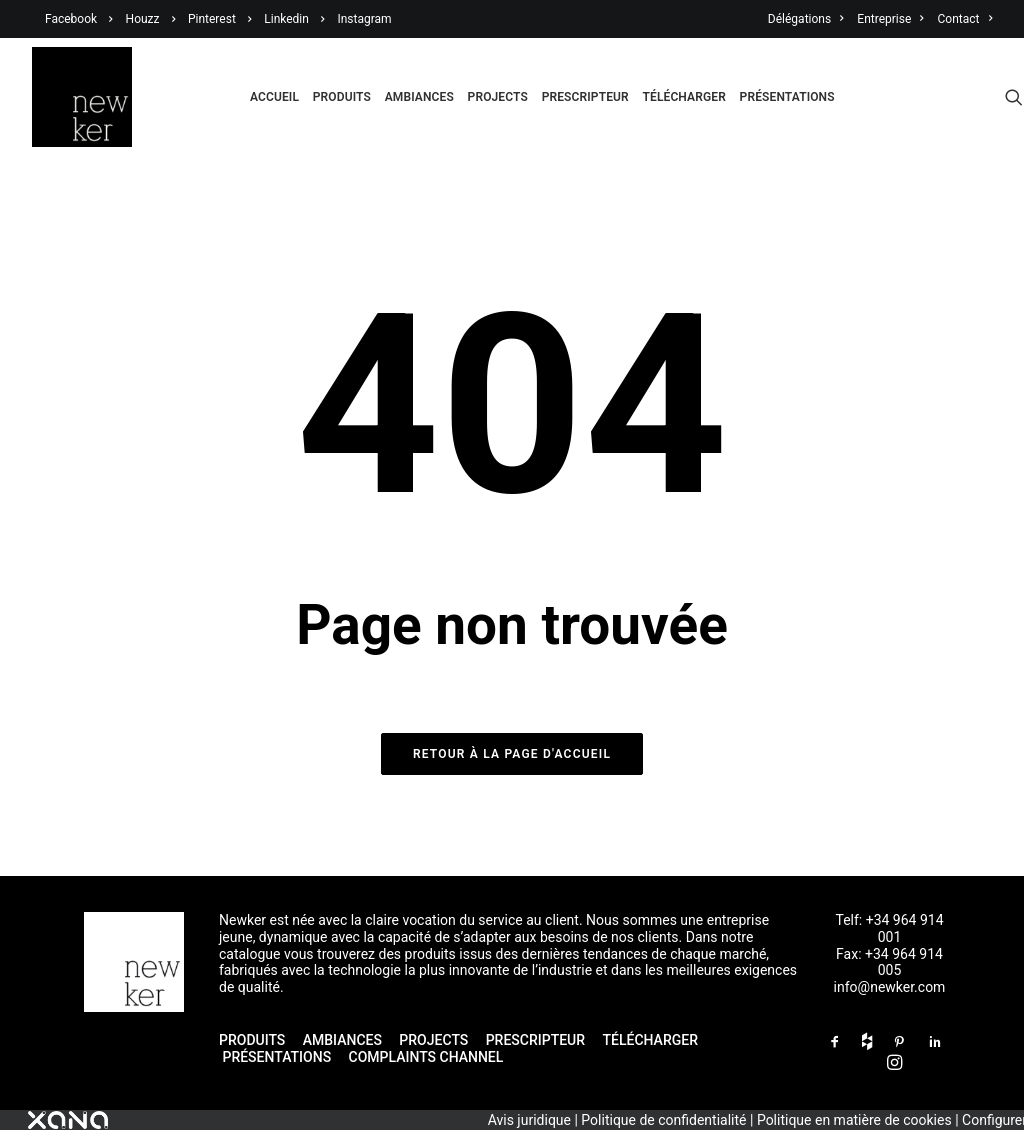 The width and height of the screenshot is (1024, 1130). Describe the element at coordinates (585, 97) in the screenshot. I see `Prescripteur` at that location.